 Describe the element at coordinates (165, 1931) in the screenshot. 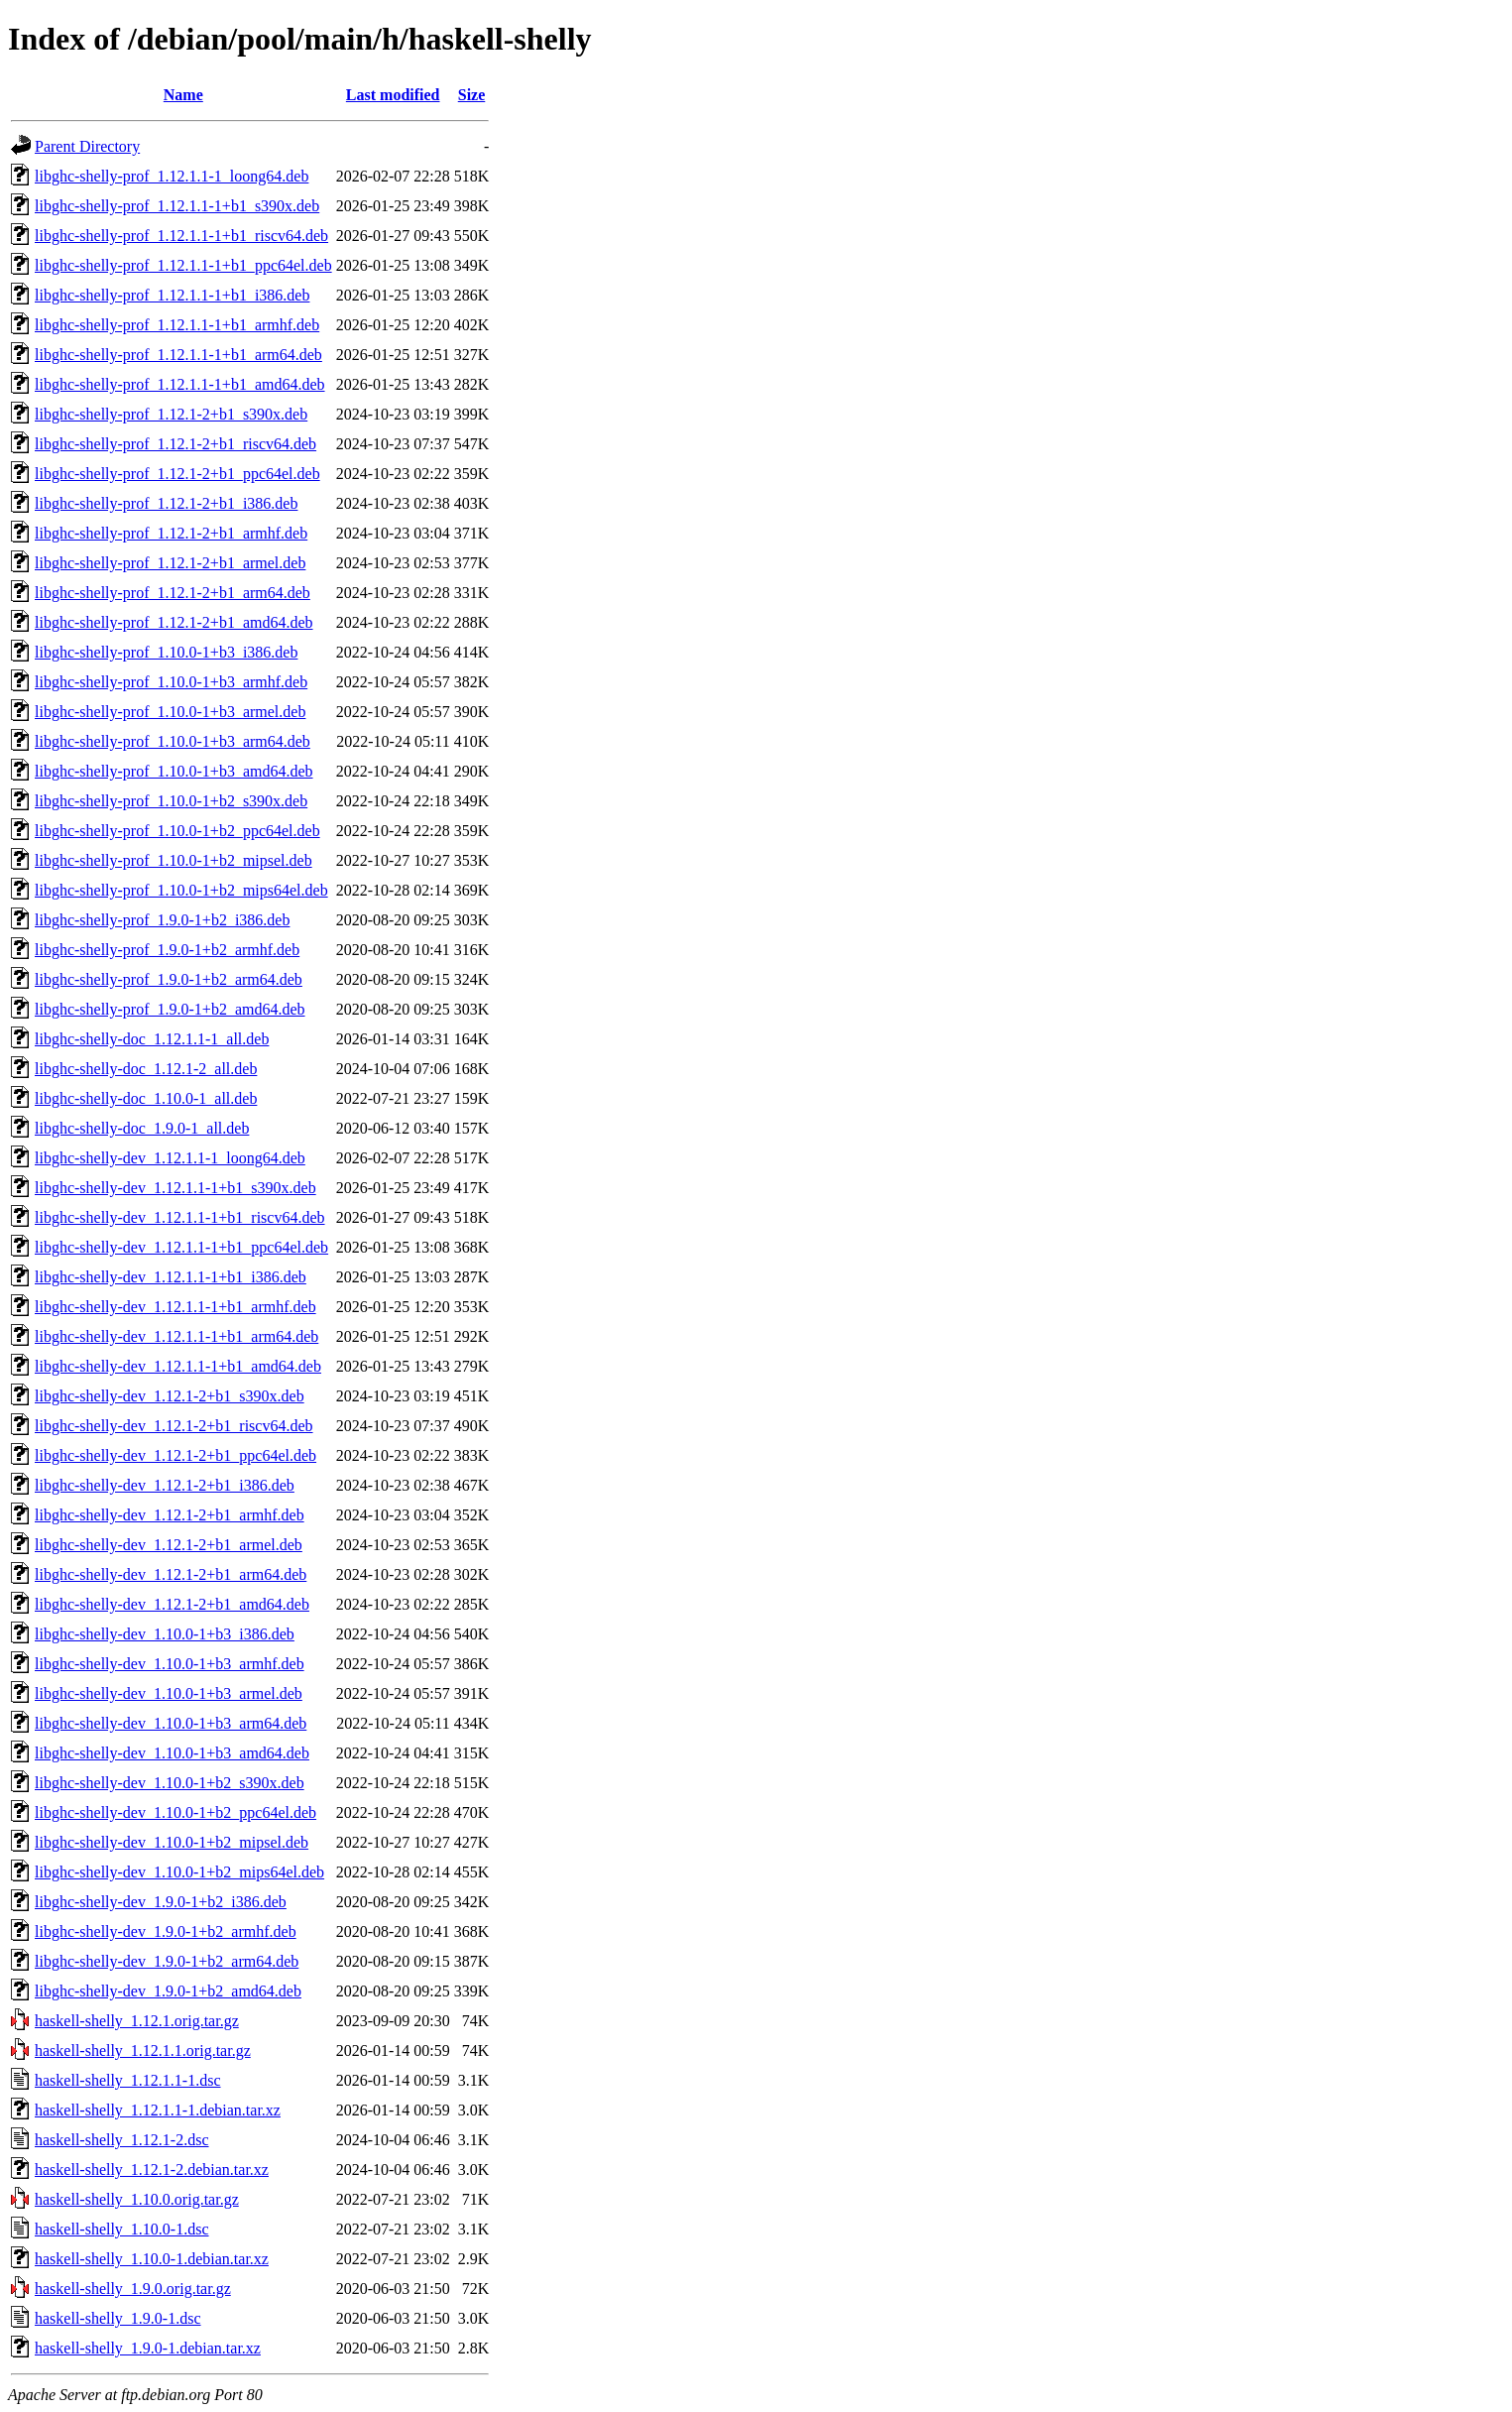

I see `libghc-shelly-dev_1.9.0-1+b2_armhf.deb` at that location.